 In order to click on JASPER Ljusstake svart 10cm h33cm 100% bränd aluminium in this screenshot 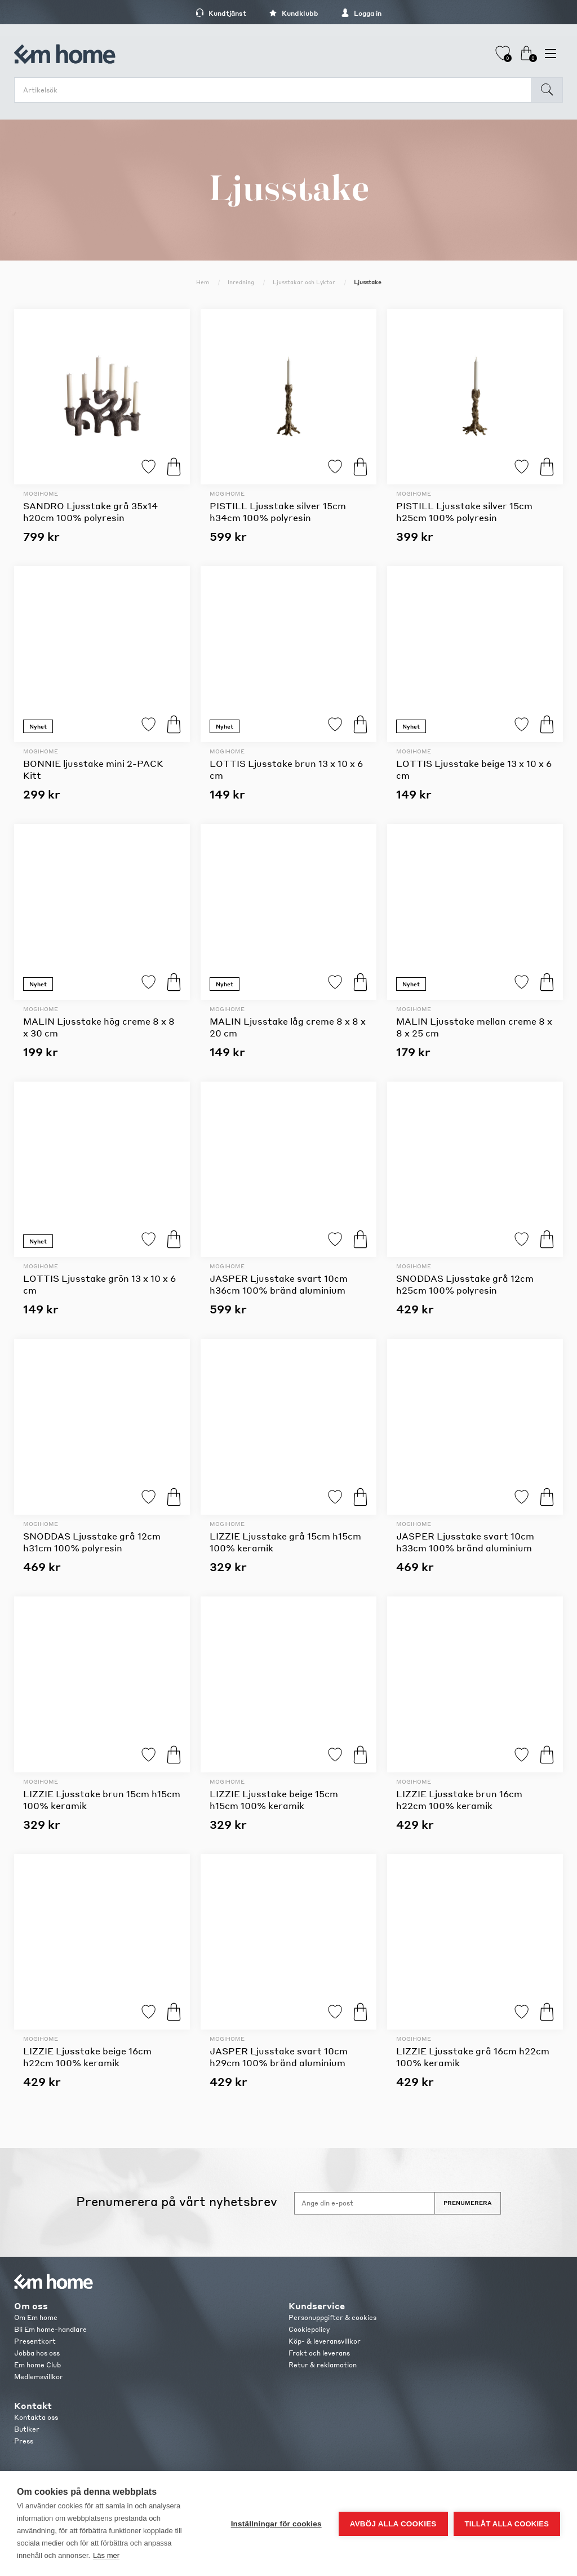, I will do `click(465, 1542)`.